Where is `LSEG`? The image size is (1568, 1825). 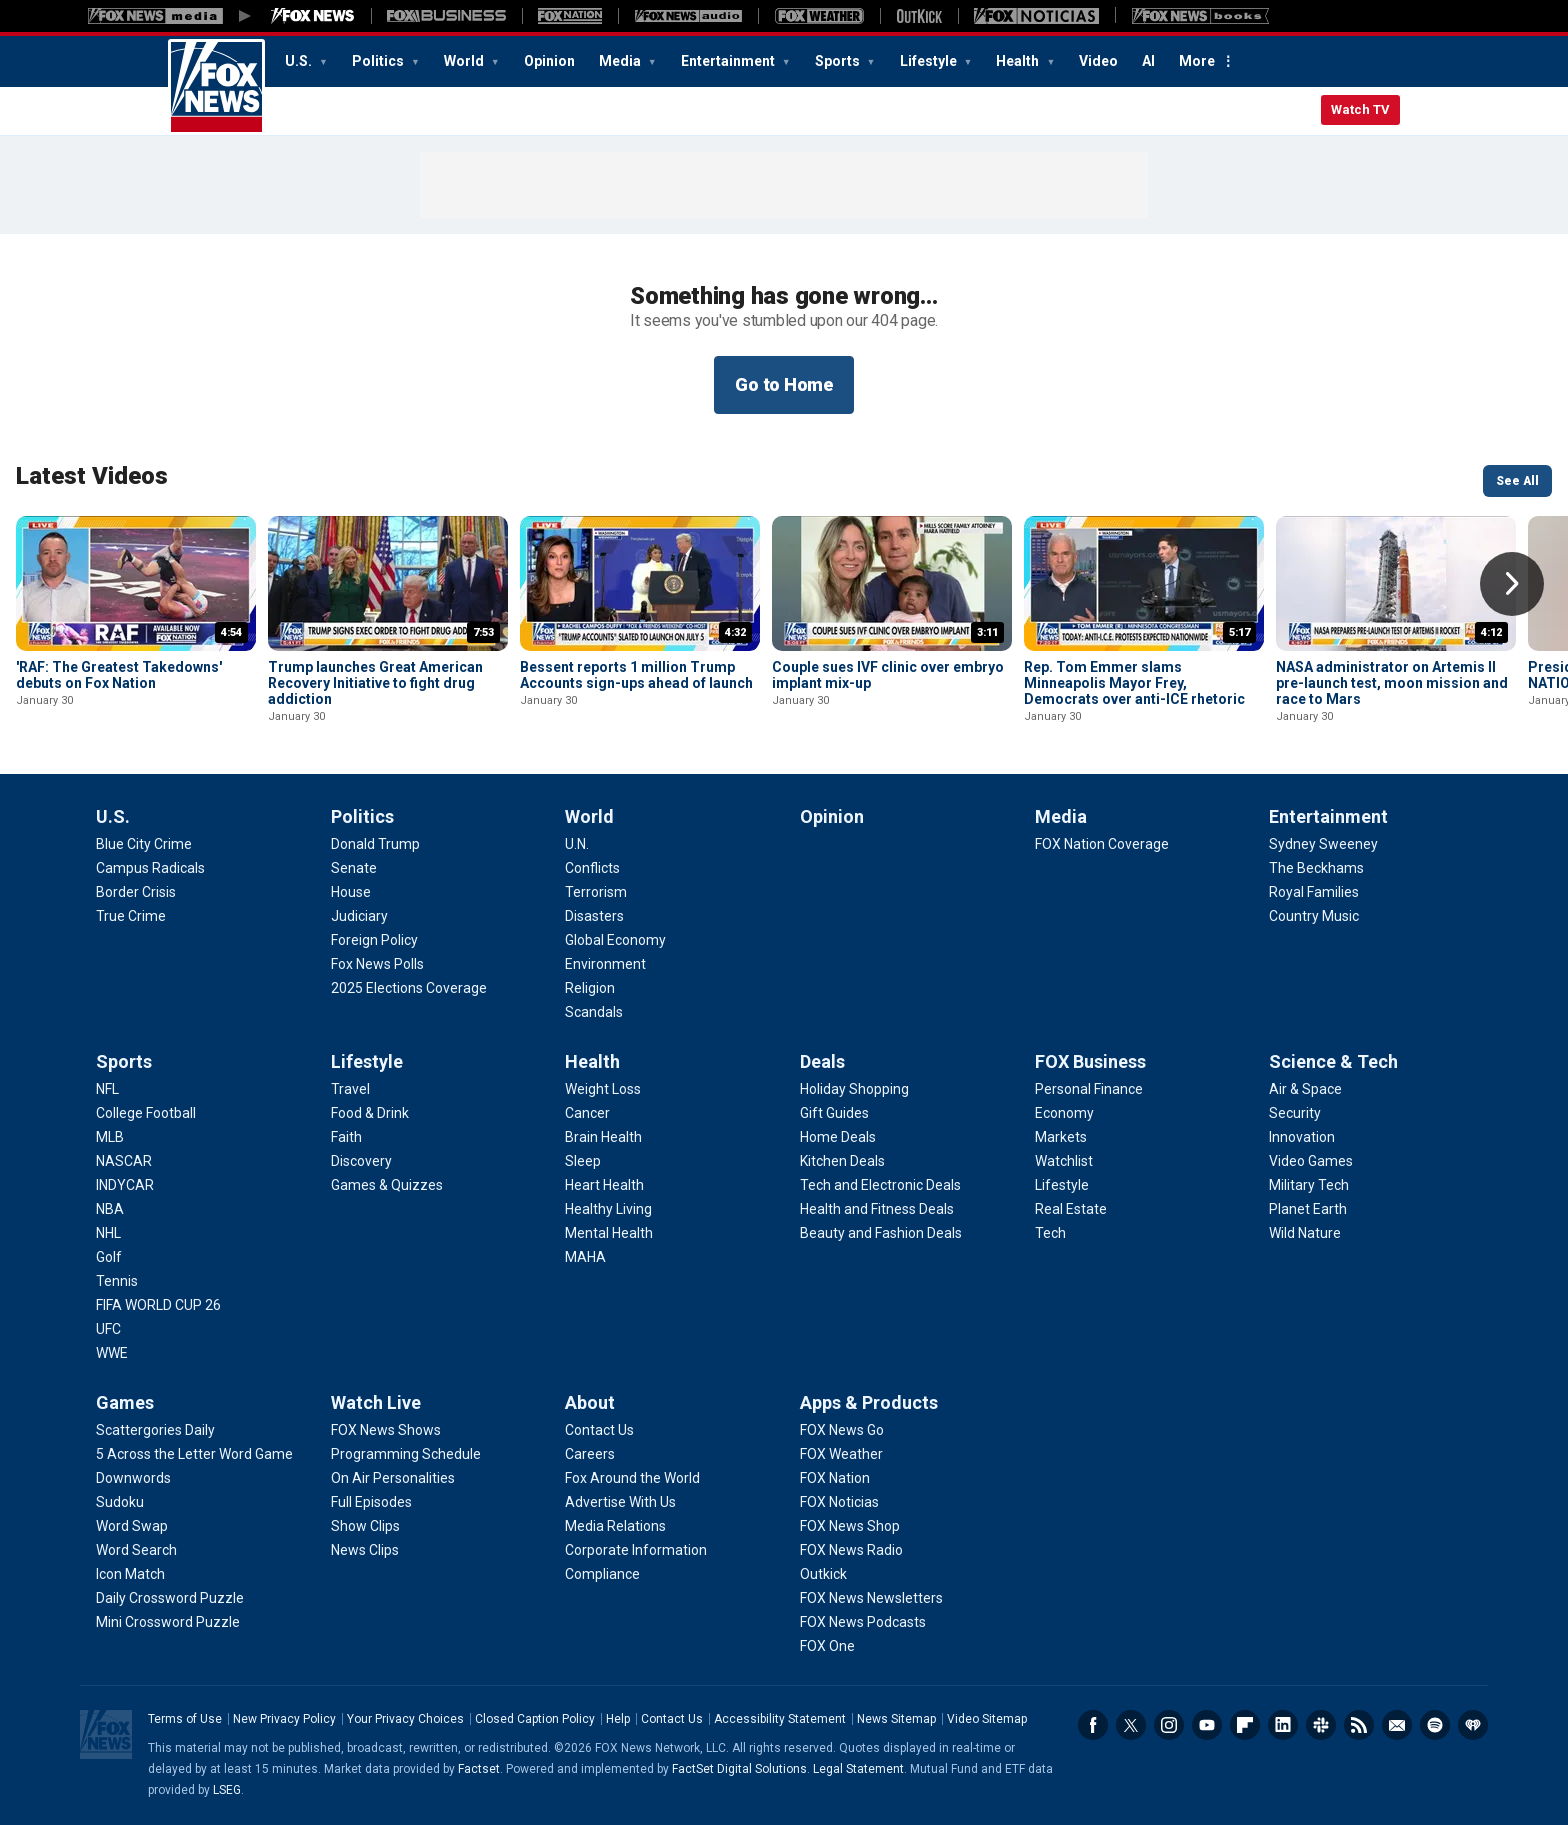
LSEG is located at coordinates (227, 1790).